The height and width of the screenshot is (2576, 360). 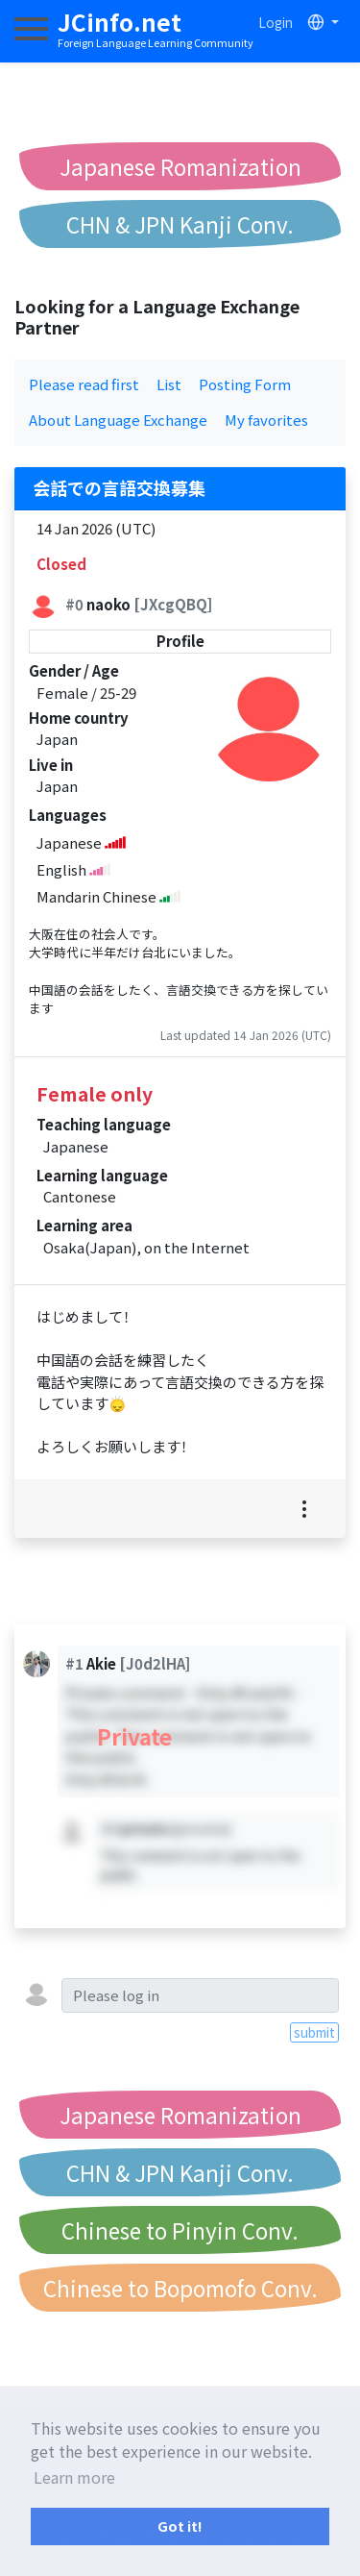 What do you see at coordinates (74, 2477) in the screenshot?
I see `Learn more [button]` at bounding box center [74, 2477].